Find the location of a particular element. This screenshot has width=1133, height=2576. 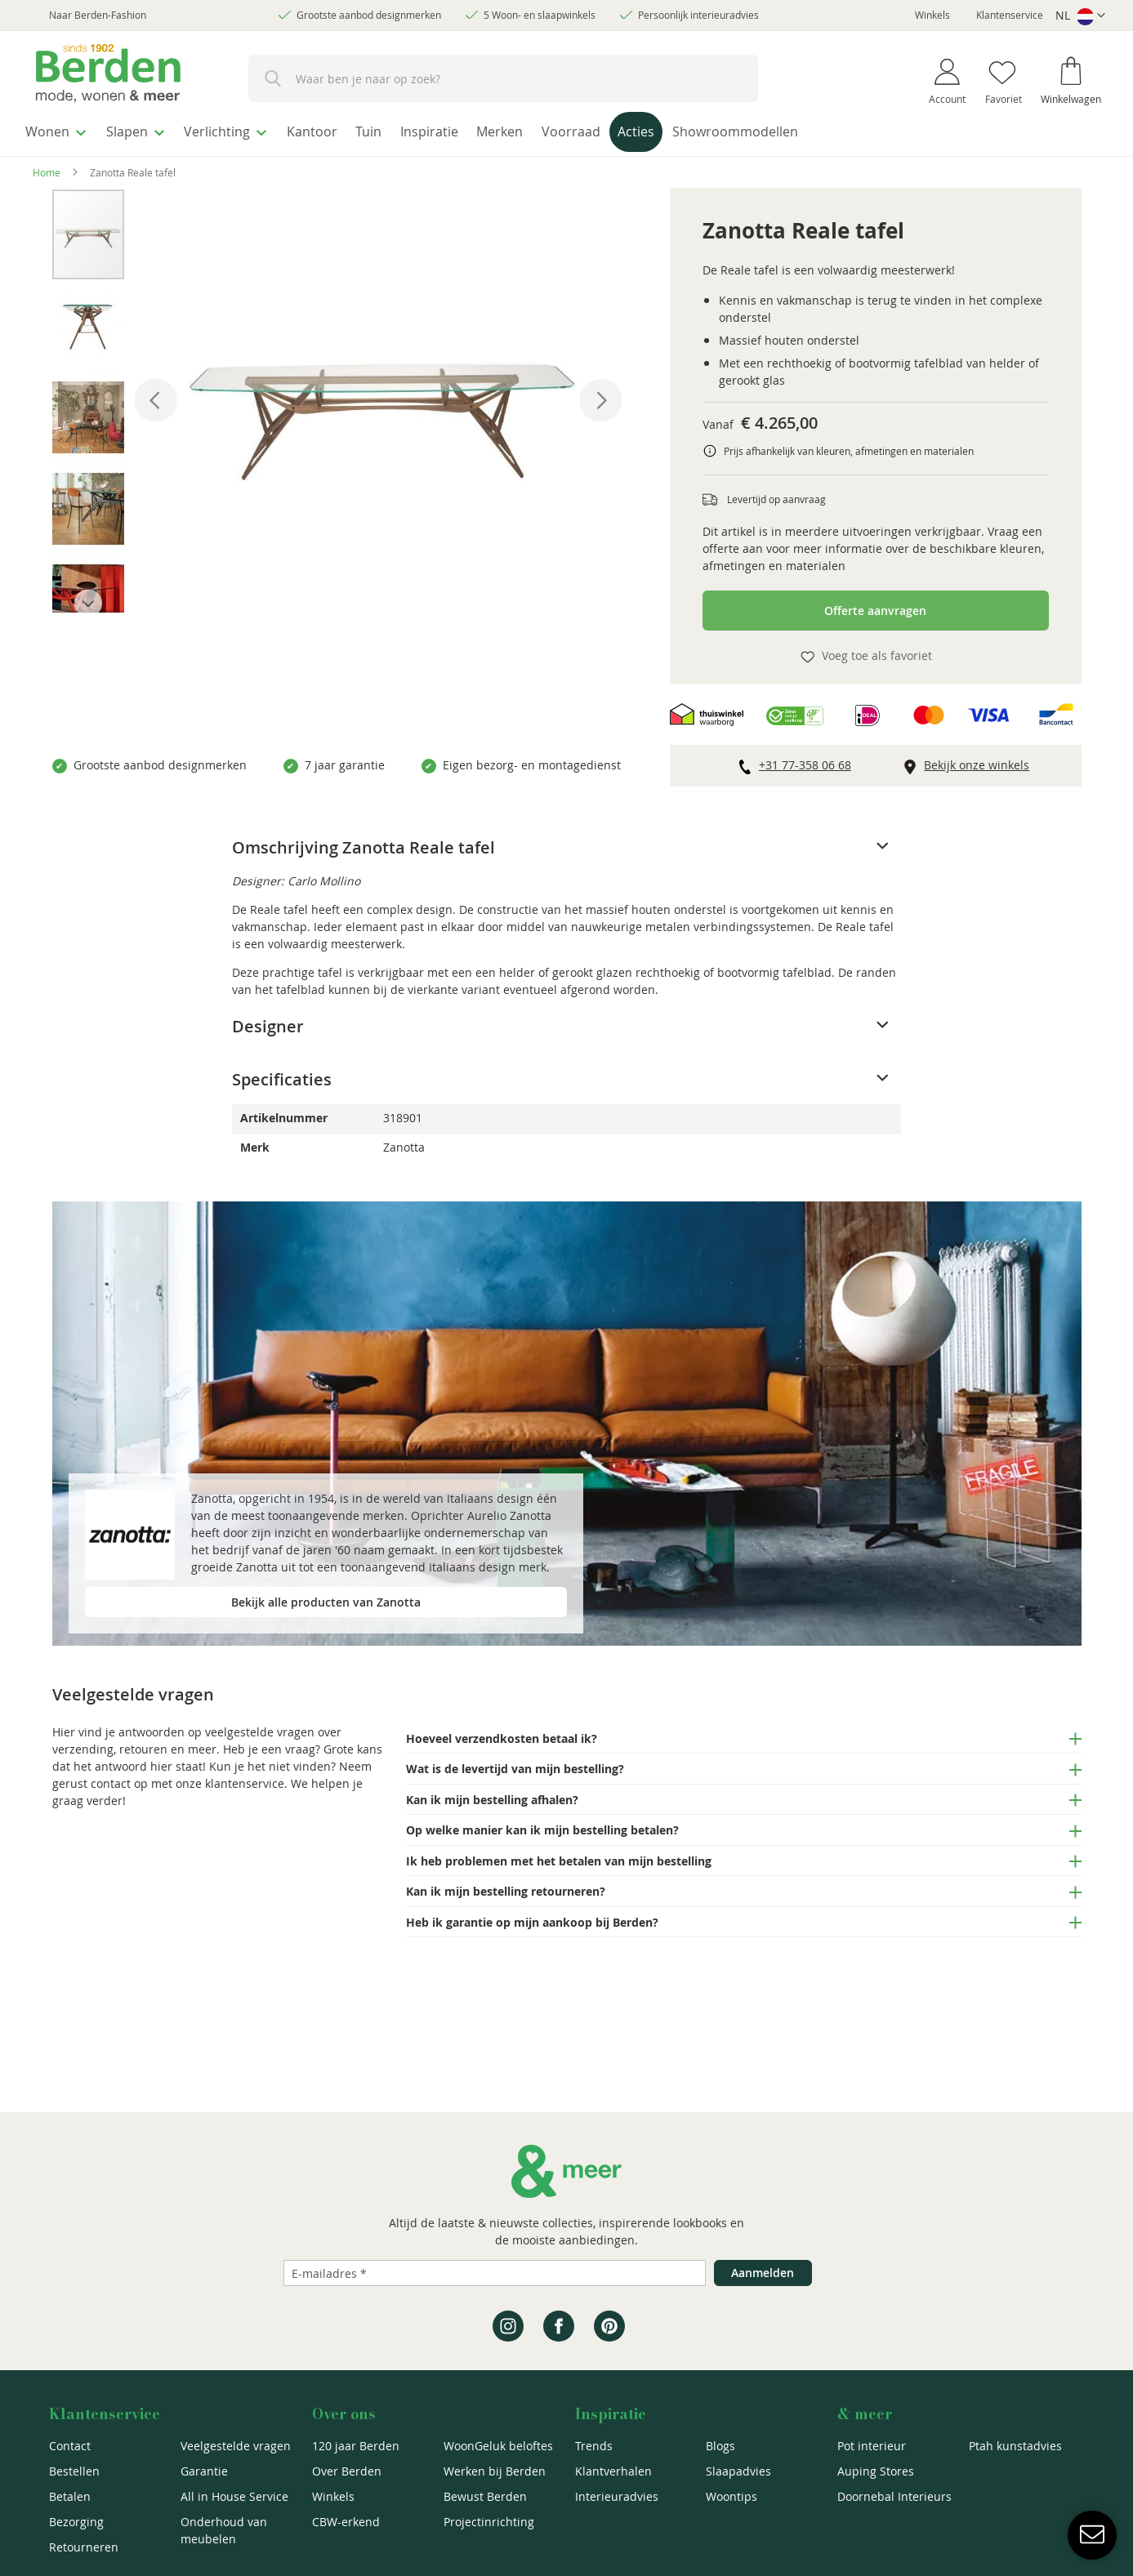

CBW-erkend is located at coordinates (346, 2521).